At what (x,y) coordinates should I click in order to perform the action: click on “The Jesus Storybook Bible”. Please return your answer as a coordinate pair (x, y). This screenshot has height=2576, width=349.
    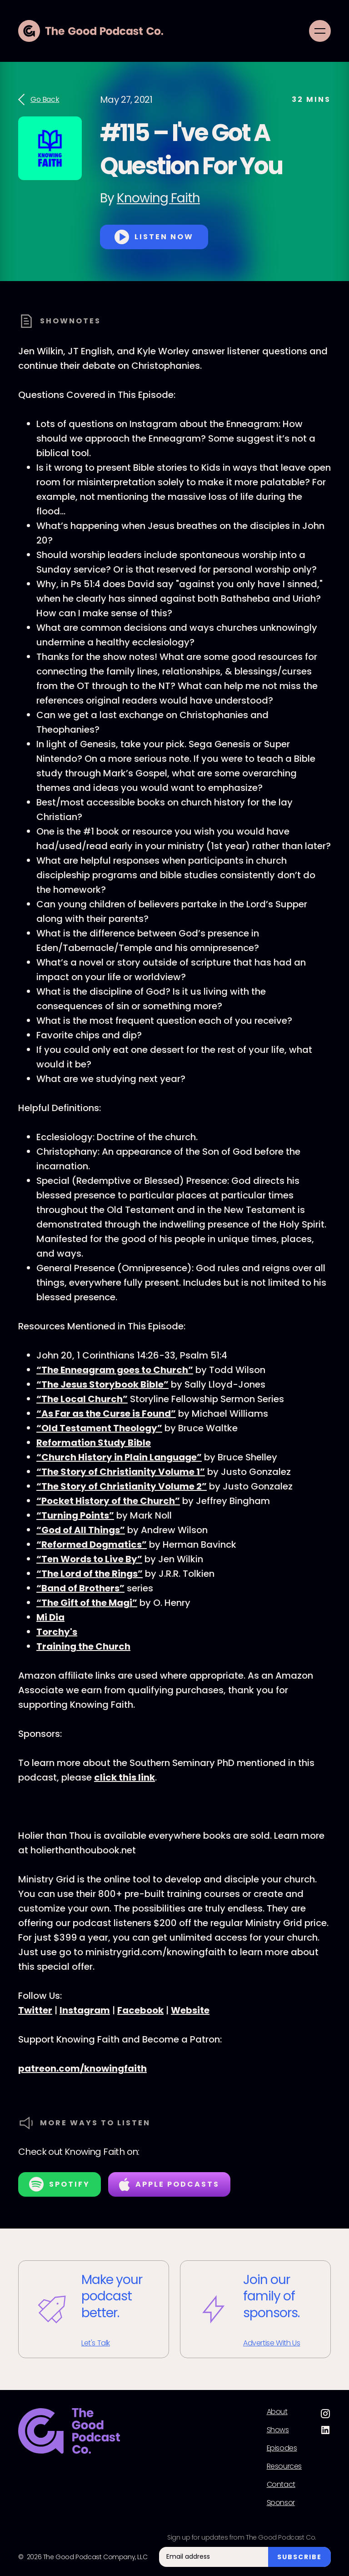
    Looking at the image, I should click on (102, 1384).